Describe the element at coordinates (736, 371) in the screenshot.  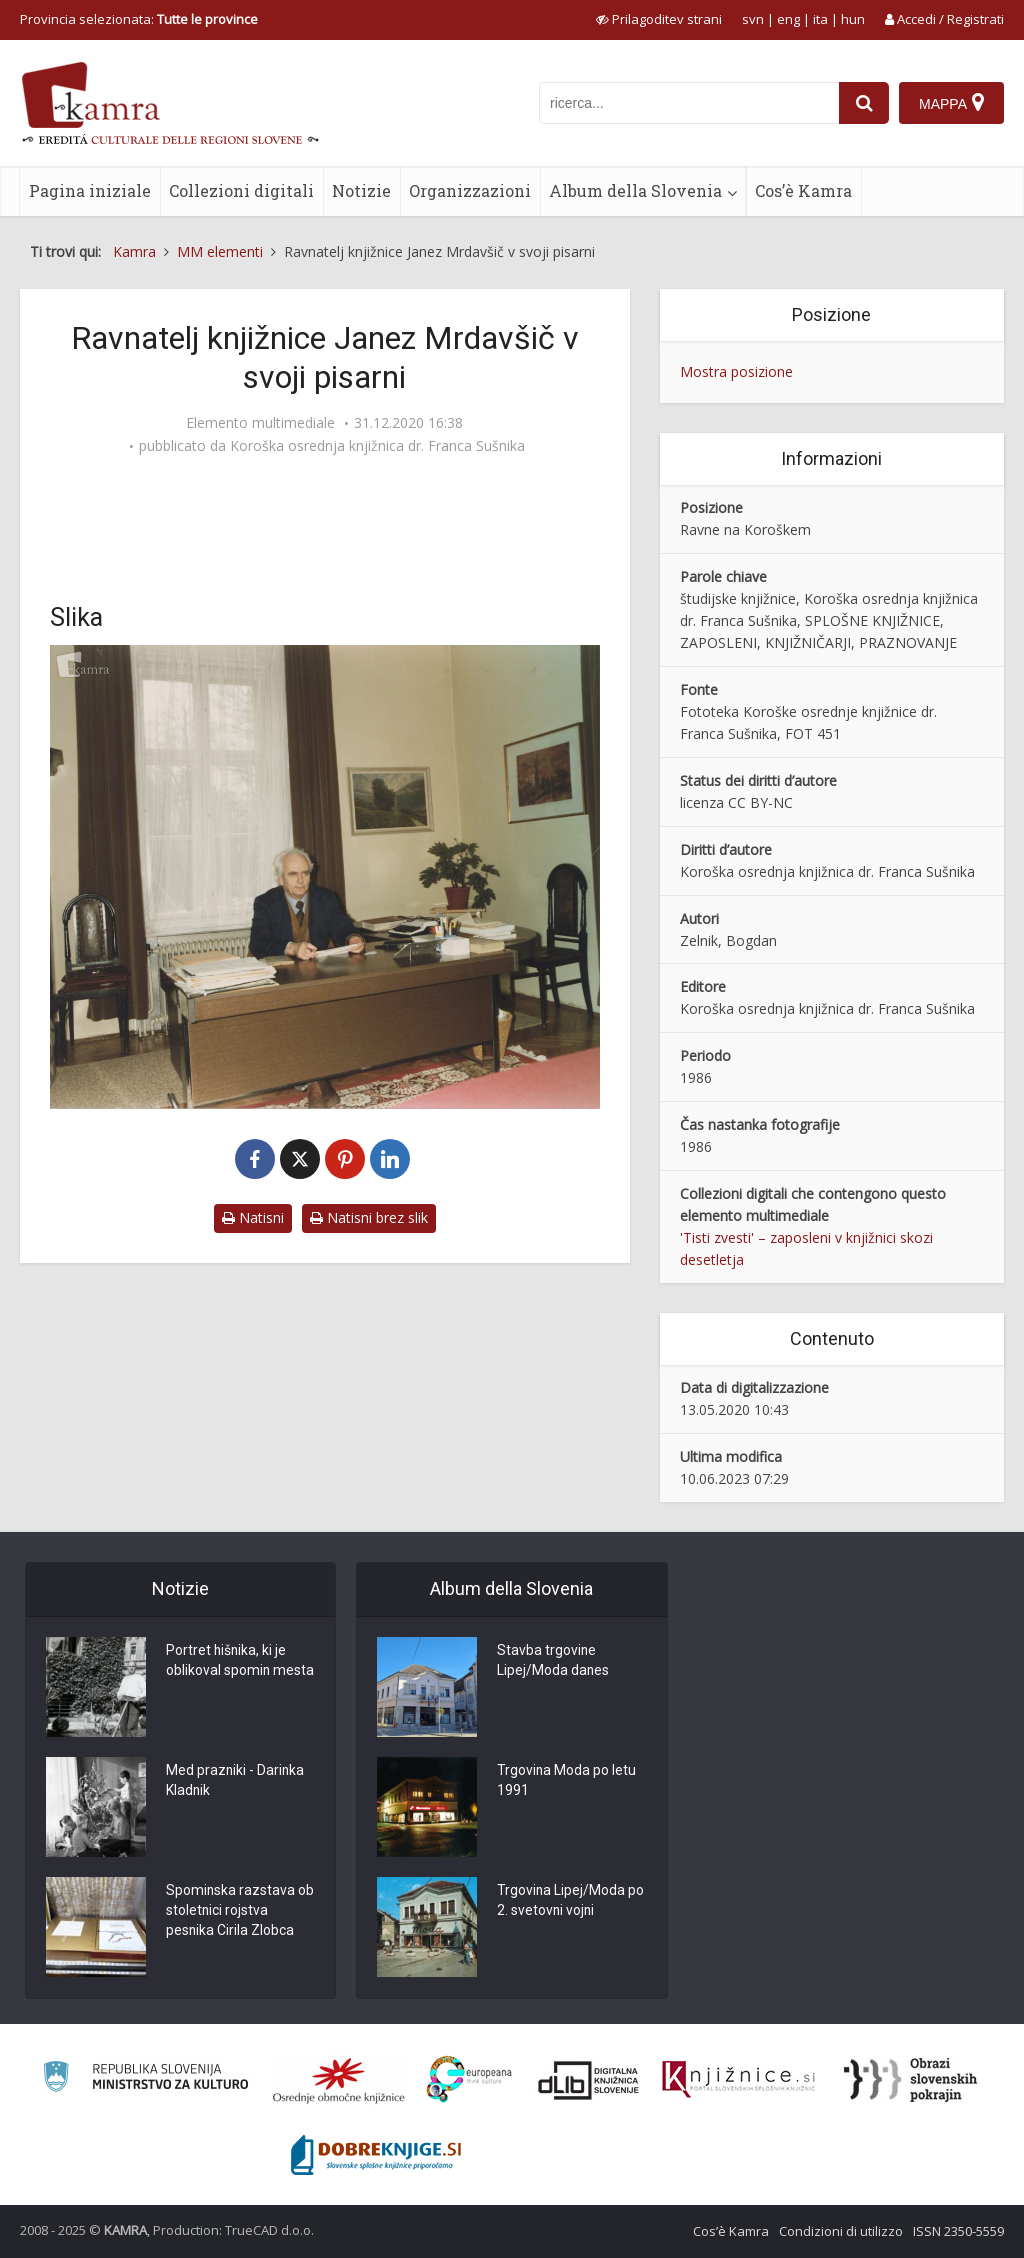
I see `Mostra posizione` at that location.